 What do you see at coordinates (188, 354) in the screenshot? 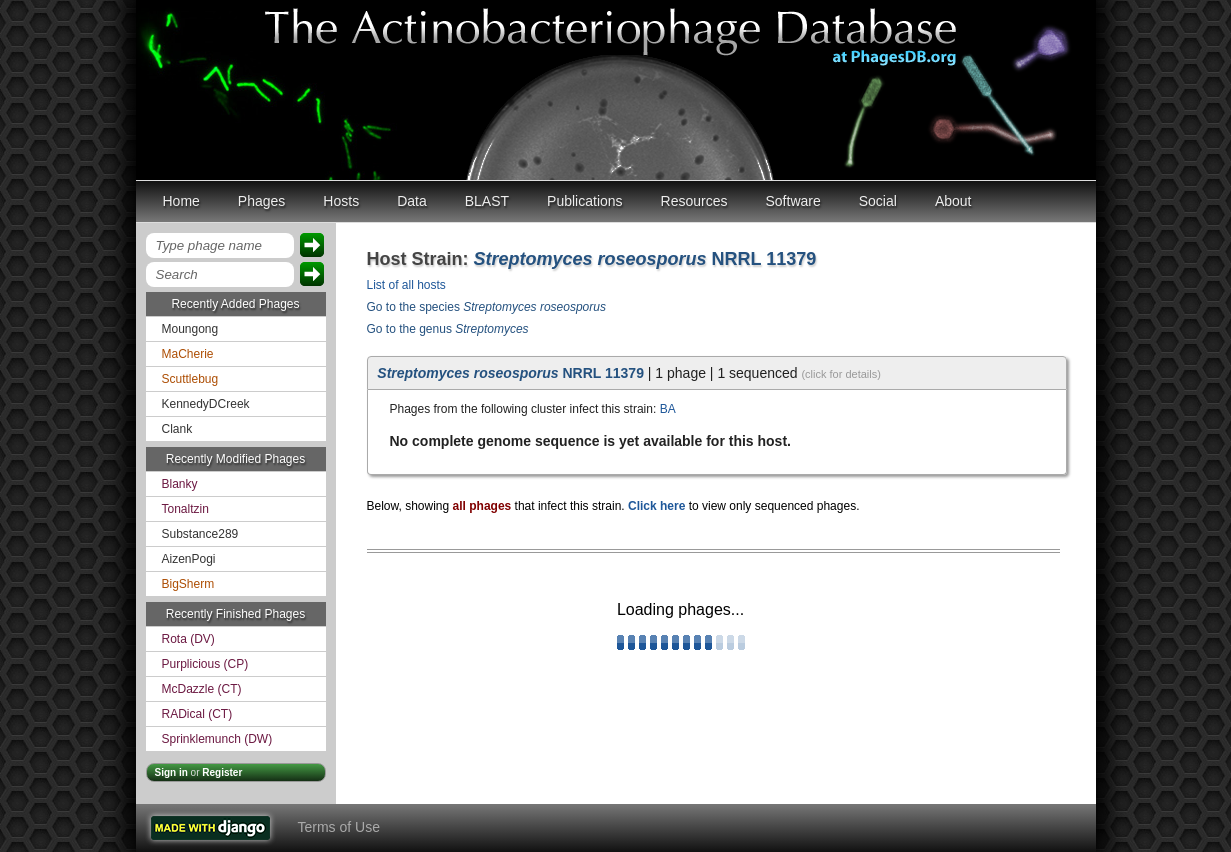
I see `MaCherie` at bounding box center [188, 354].